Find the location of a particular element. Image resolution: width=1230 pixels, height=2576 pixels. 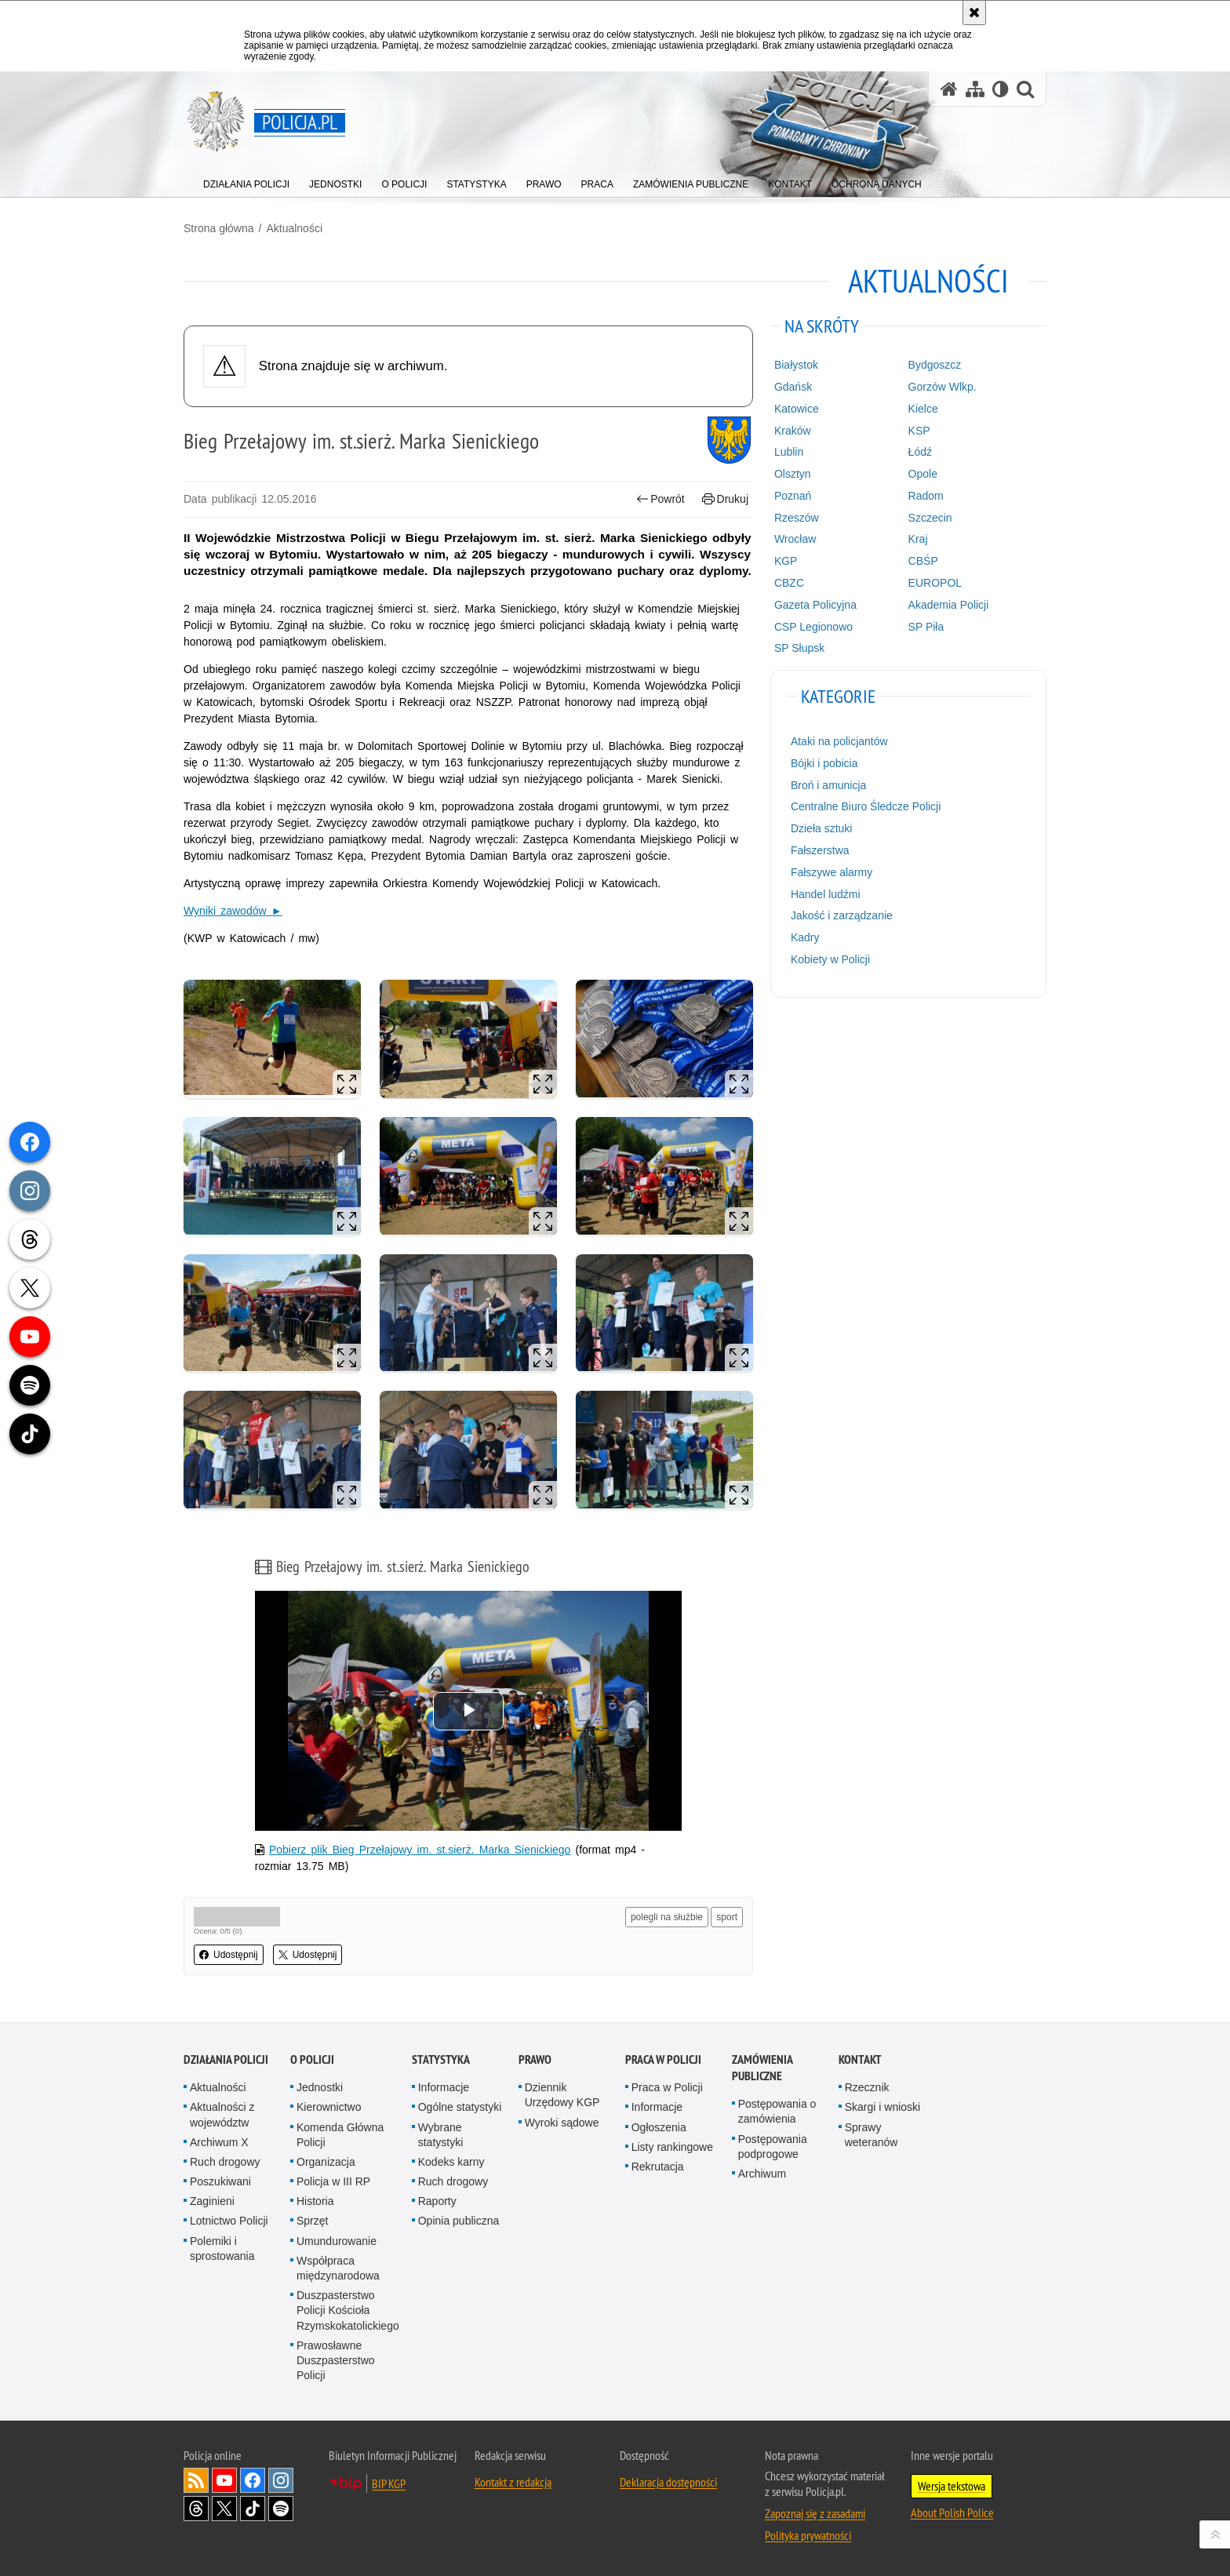

Zapoznaj się z zasadami is located at coordinates (815, 2513).